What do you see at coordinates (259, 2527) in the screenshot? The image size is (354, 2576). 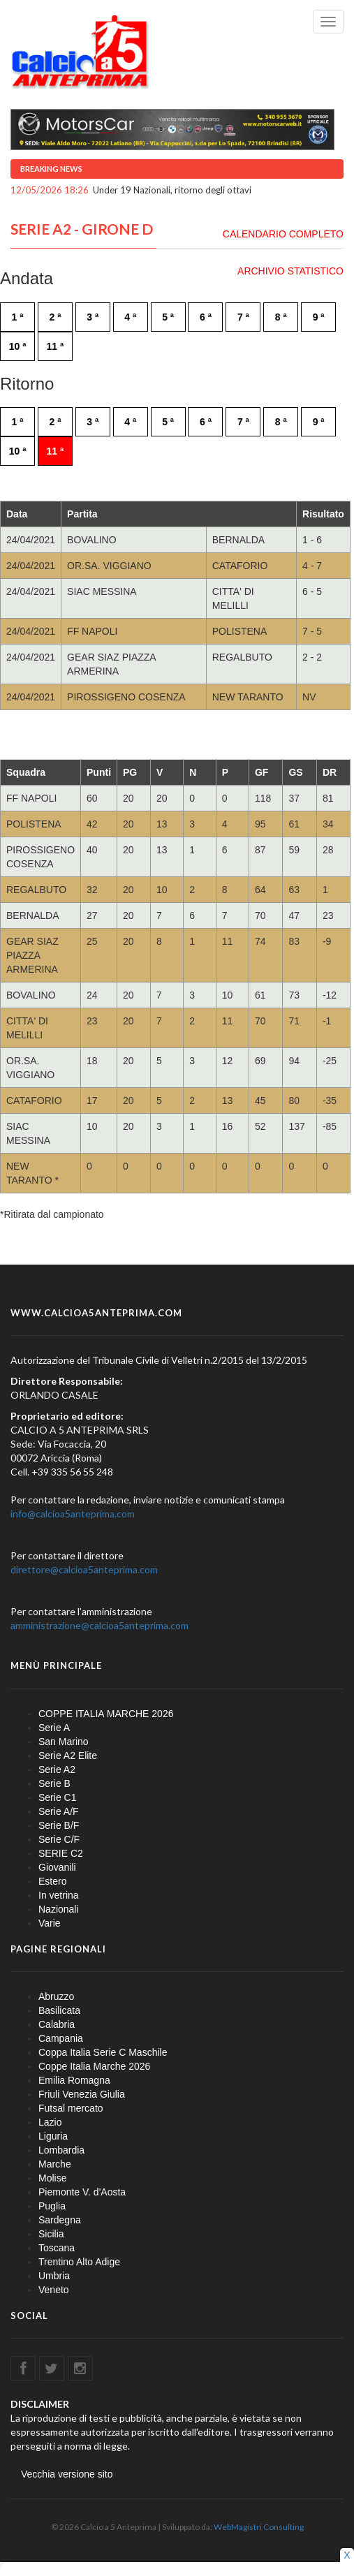 I see `WebMagistri Consulting` at bounding box center [259, 2527].